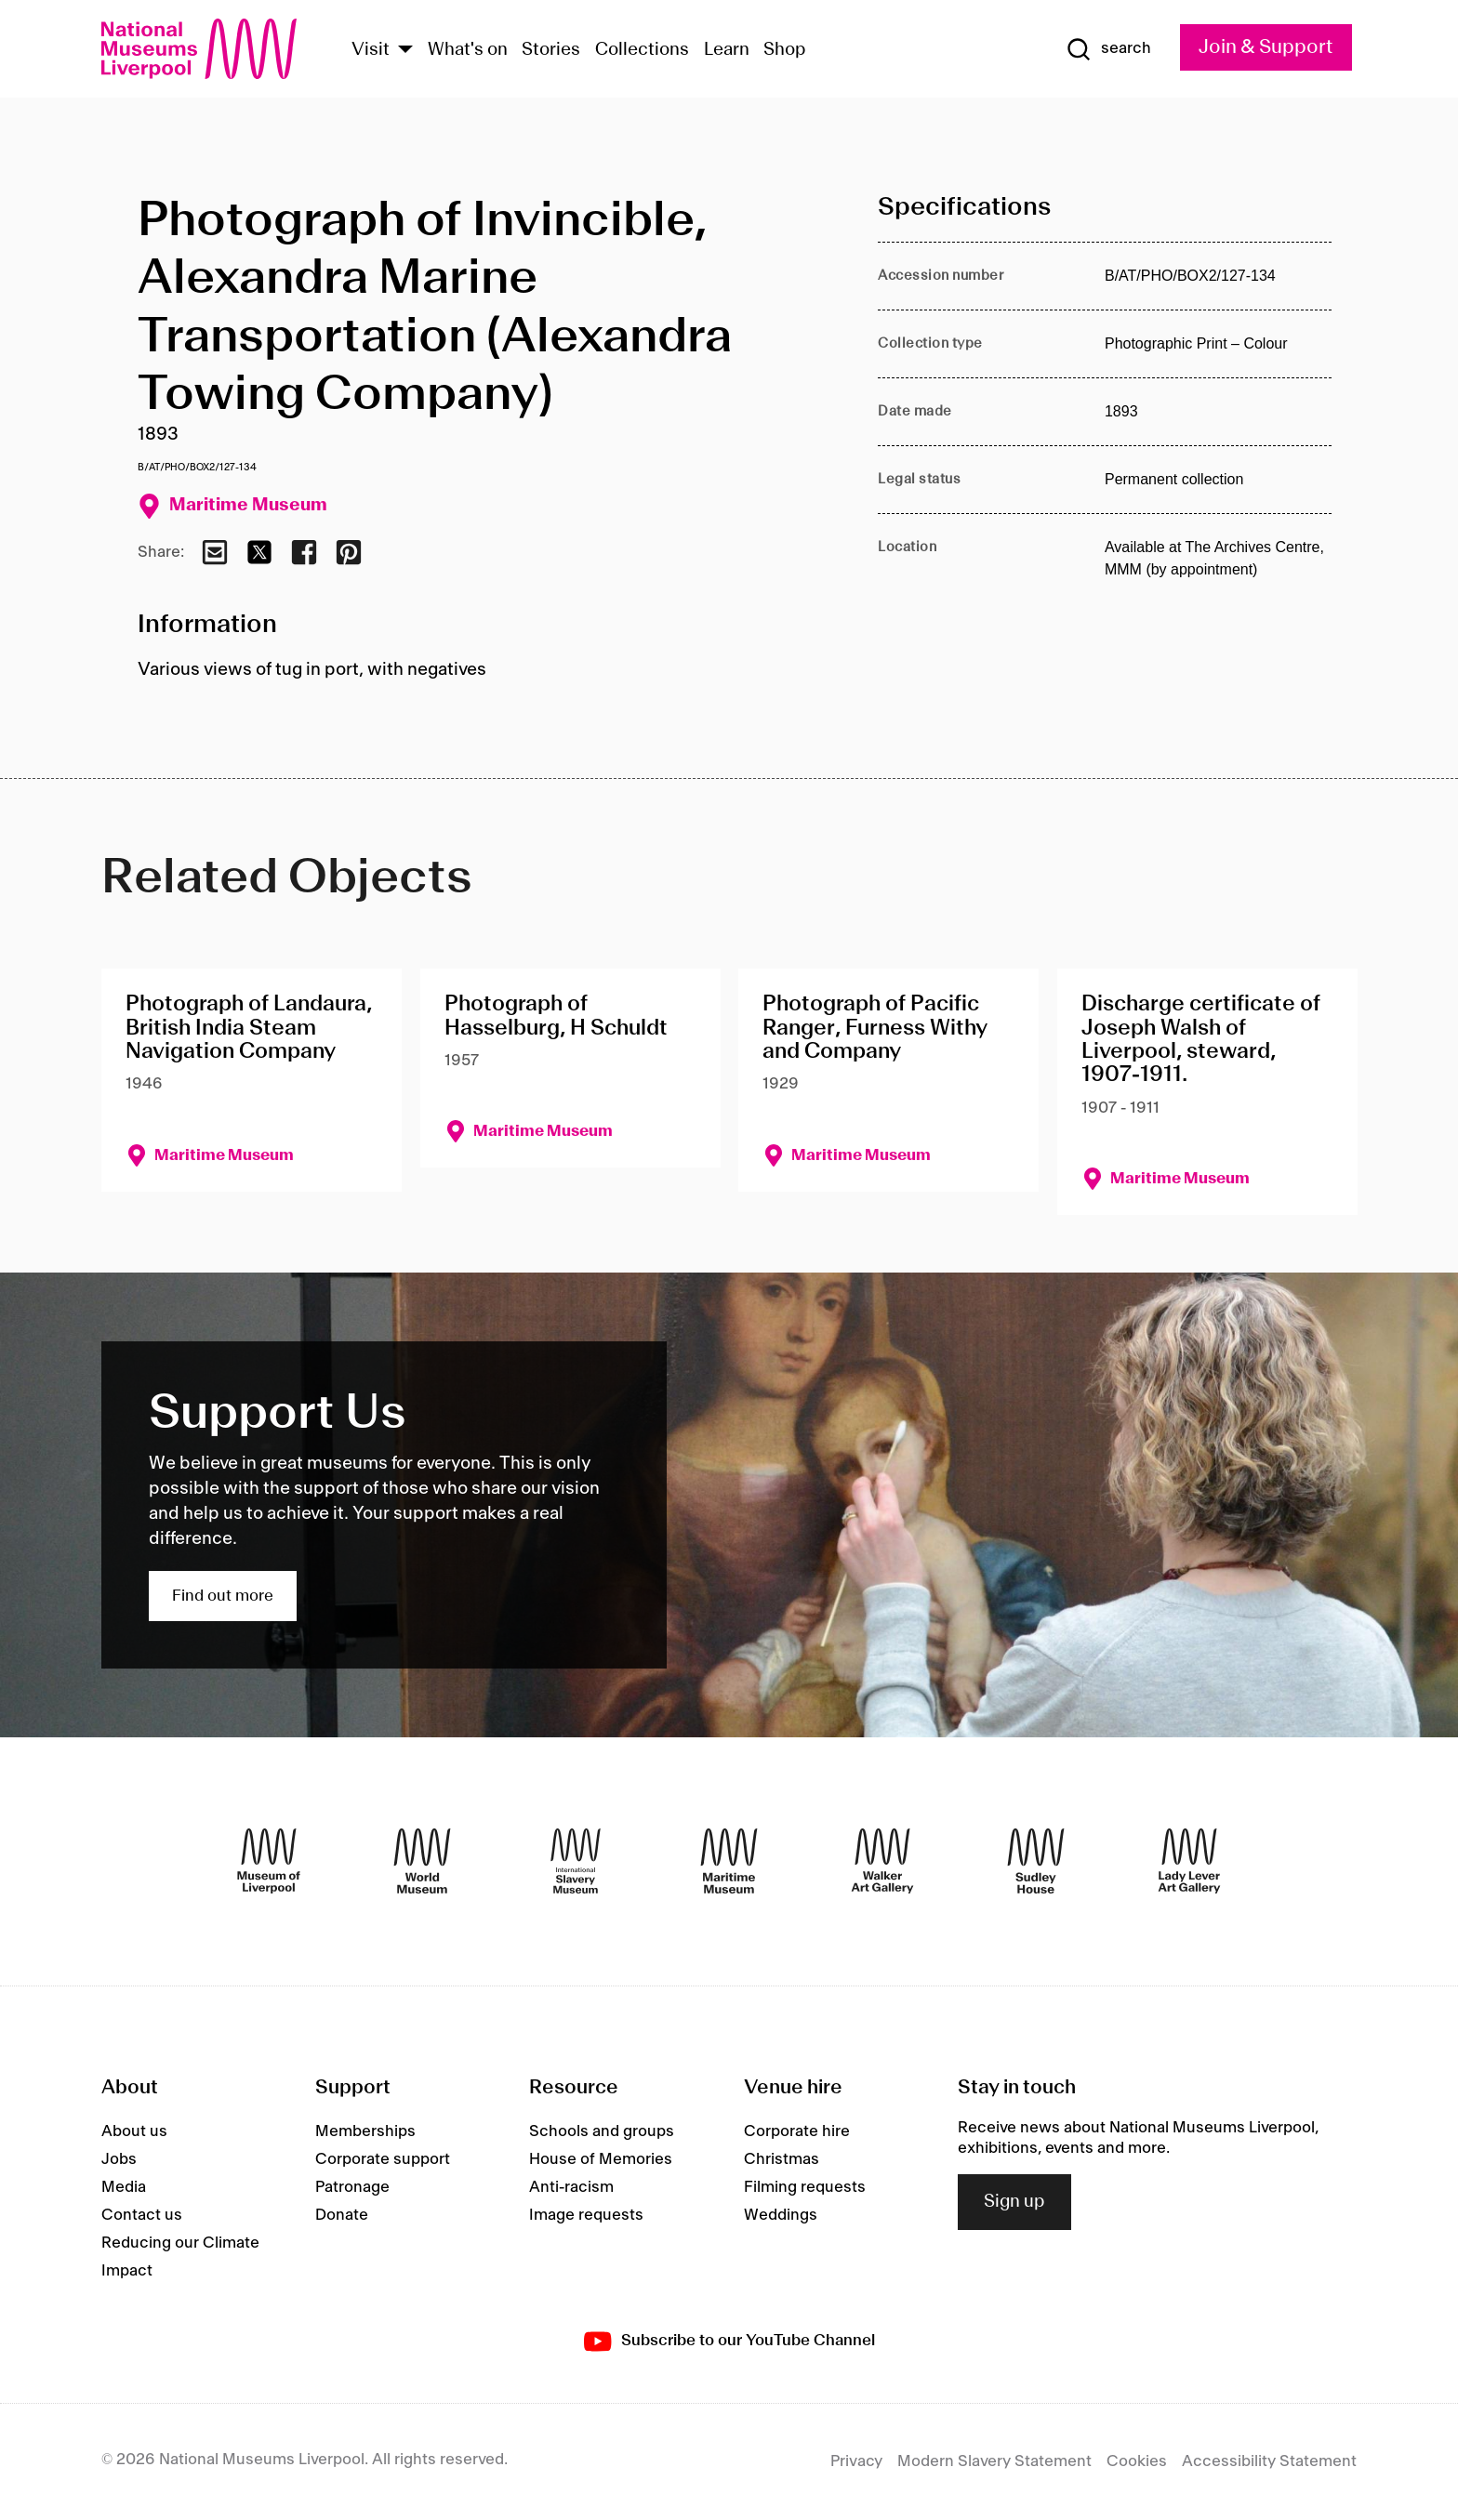 The height and width of the screenshot is (2520, 1458). I want to click on About us, so click(134, 2131).